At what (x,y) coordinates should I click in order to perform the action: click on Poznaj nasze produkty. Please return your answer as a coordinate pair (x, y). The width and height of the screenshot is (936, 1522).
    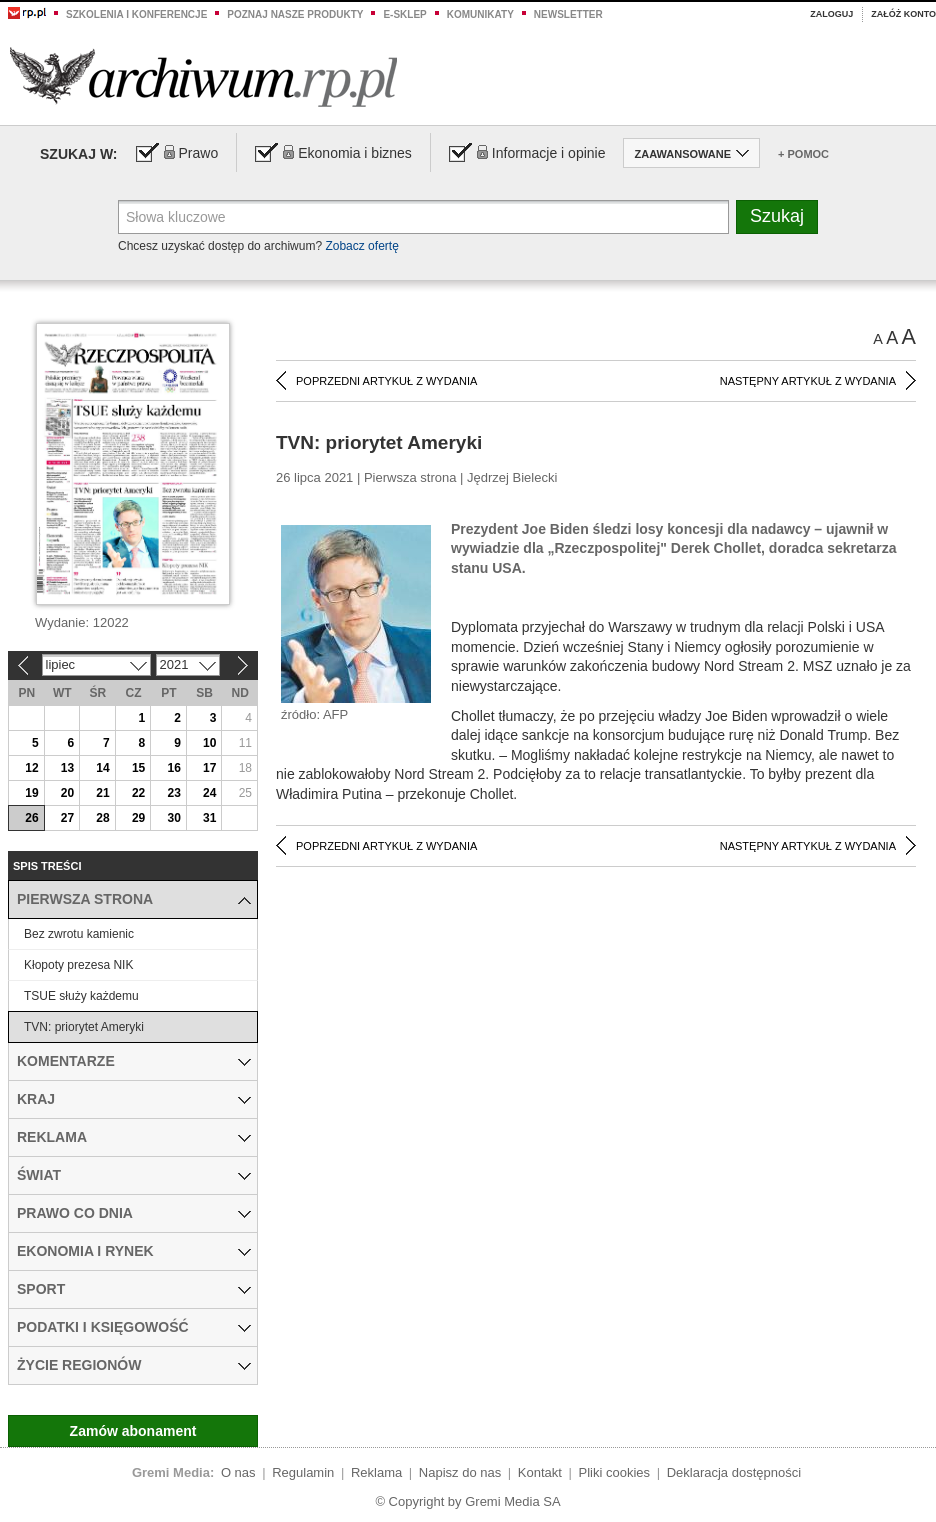
    Looking at the image, I should click on (295, 14).